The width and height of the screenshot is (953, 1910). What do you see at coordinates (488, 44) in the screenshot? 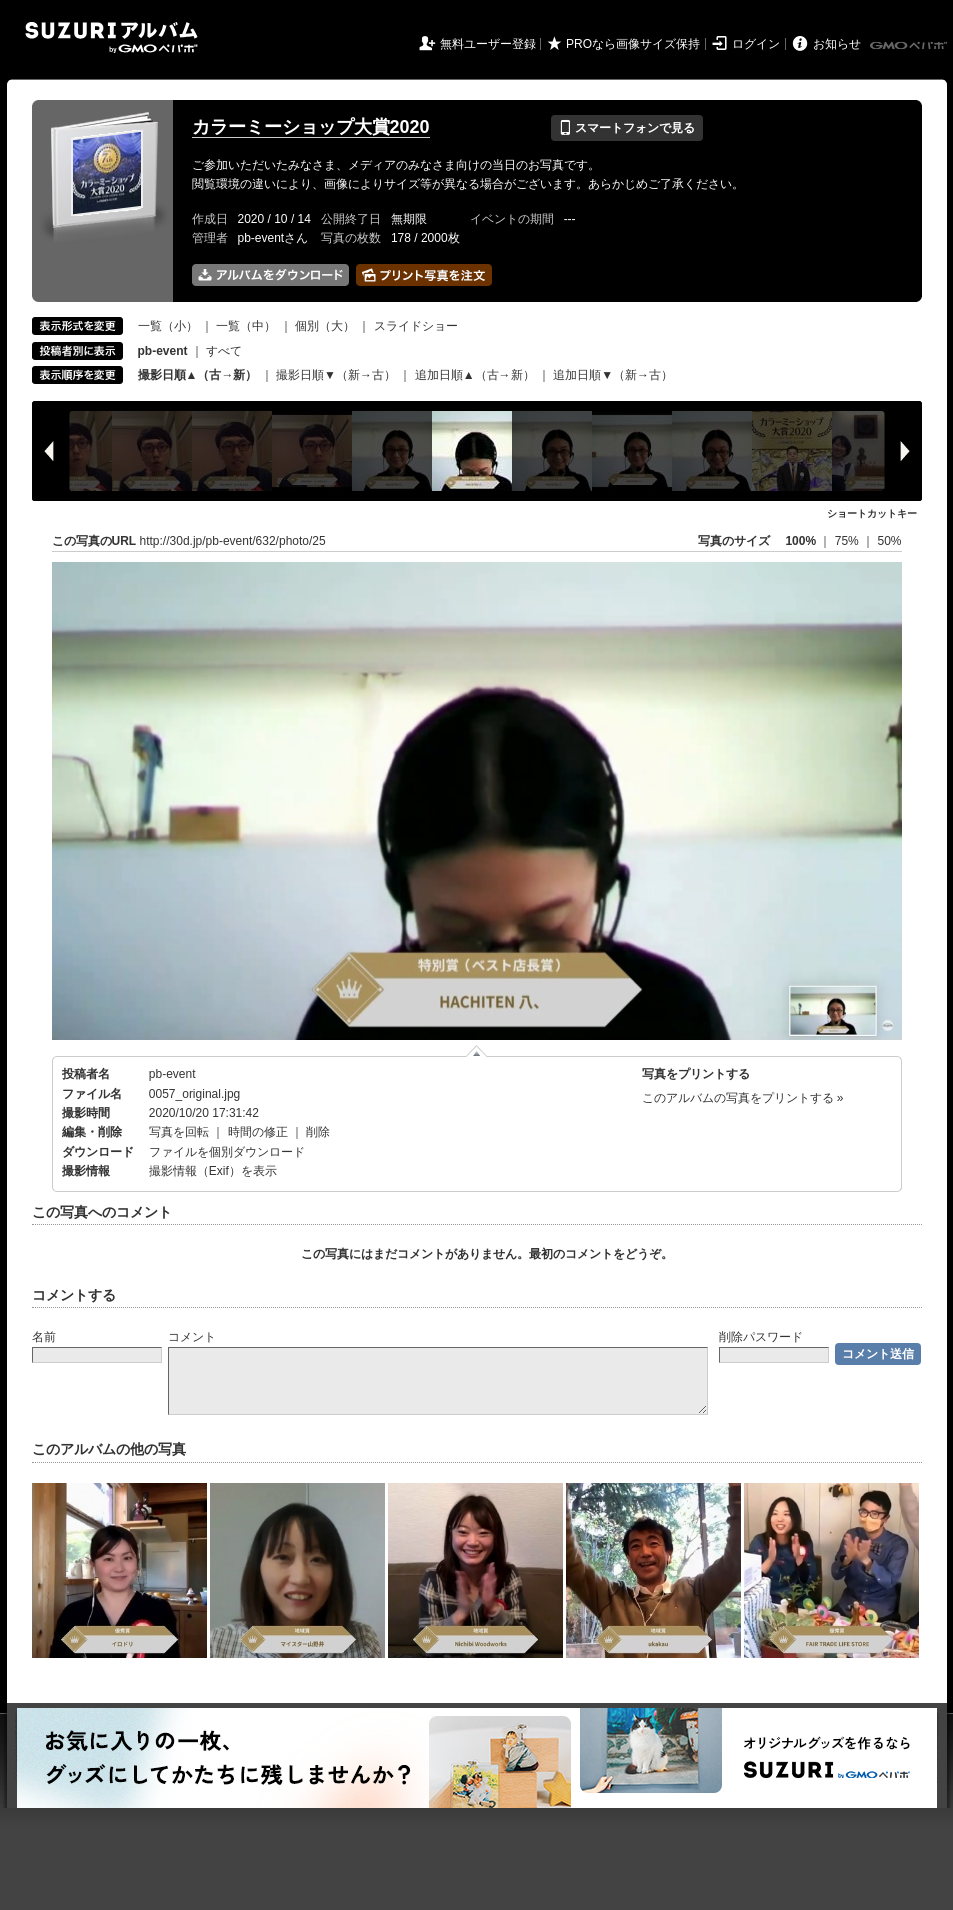
I see `無料ユーザー登録` at bounding box center [488, 44].